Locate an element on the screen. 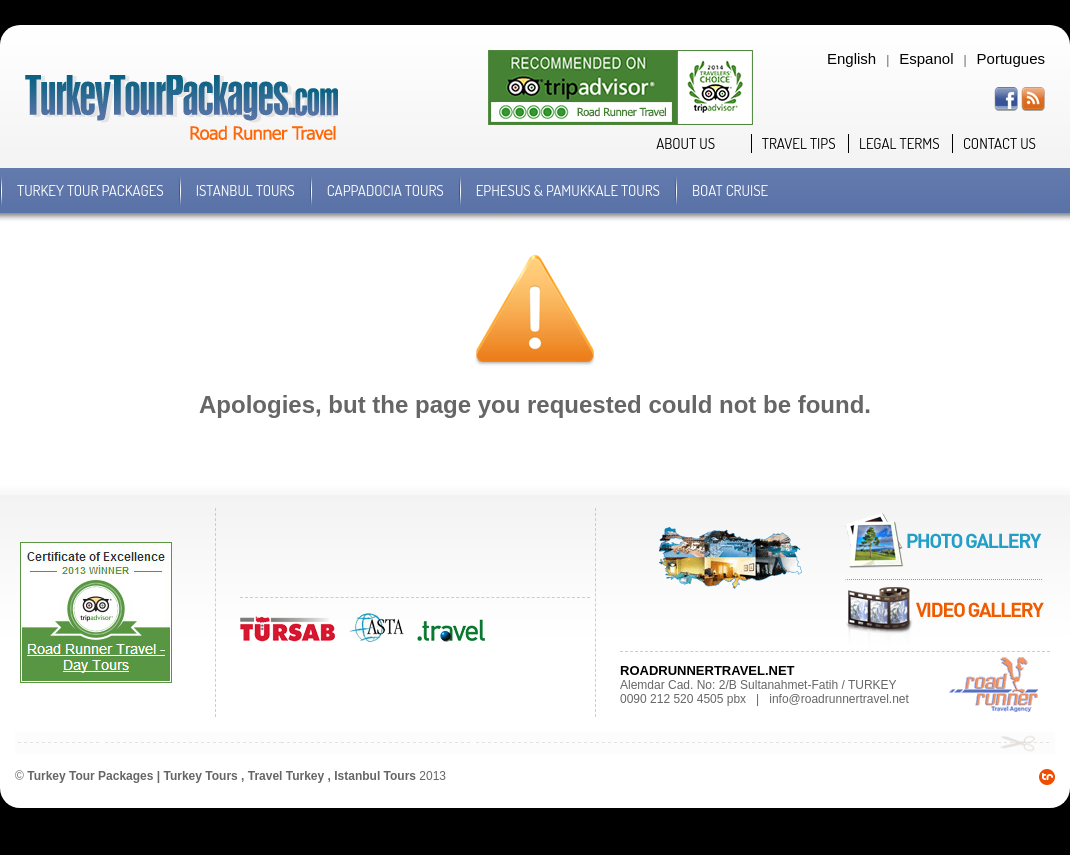 This screenshot has height=855, width=1070. ISTANBUL TOURS is located at coordinates (245, 190).